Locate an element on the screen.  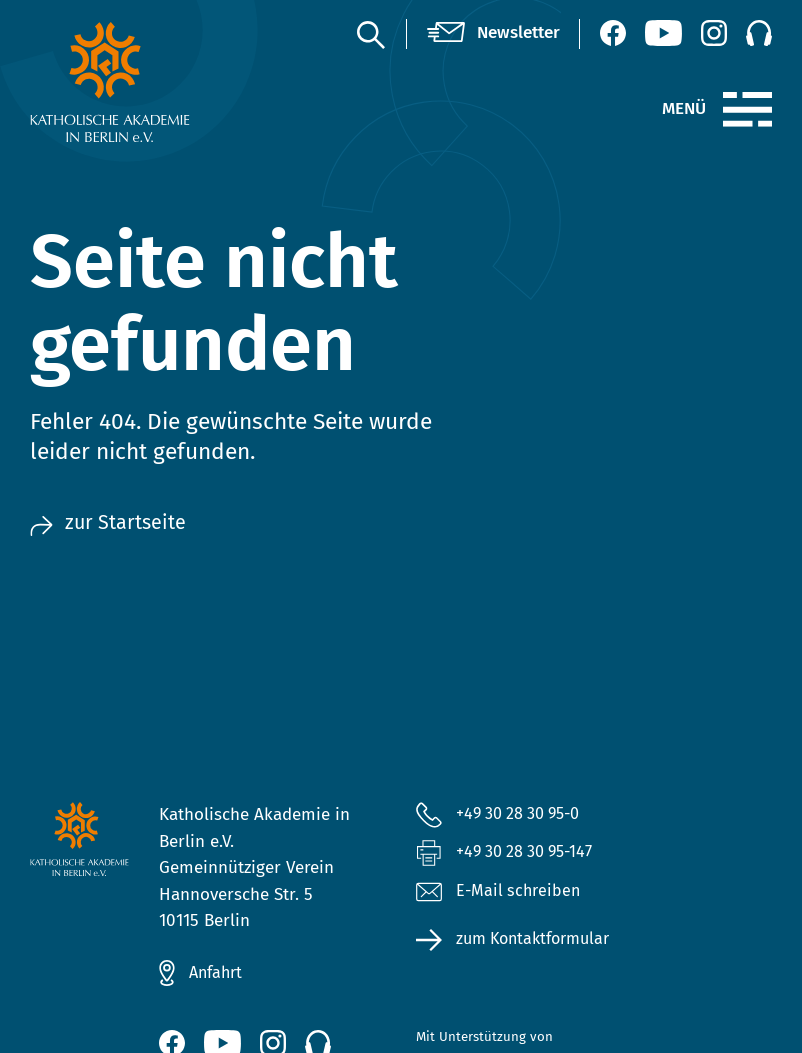
[Podcast] is located at coordinates (759, 33).